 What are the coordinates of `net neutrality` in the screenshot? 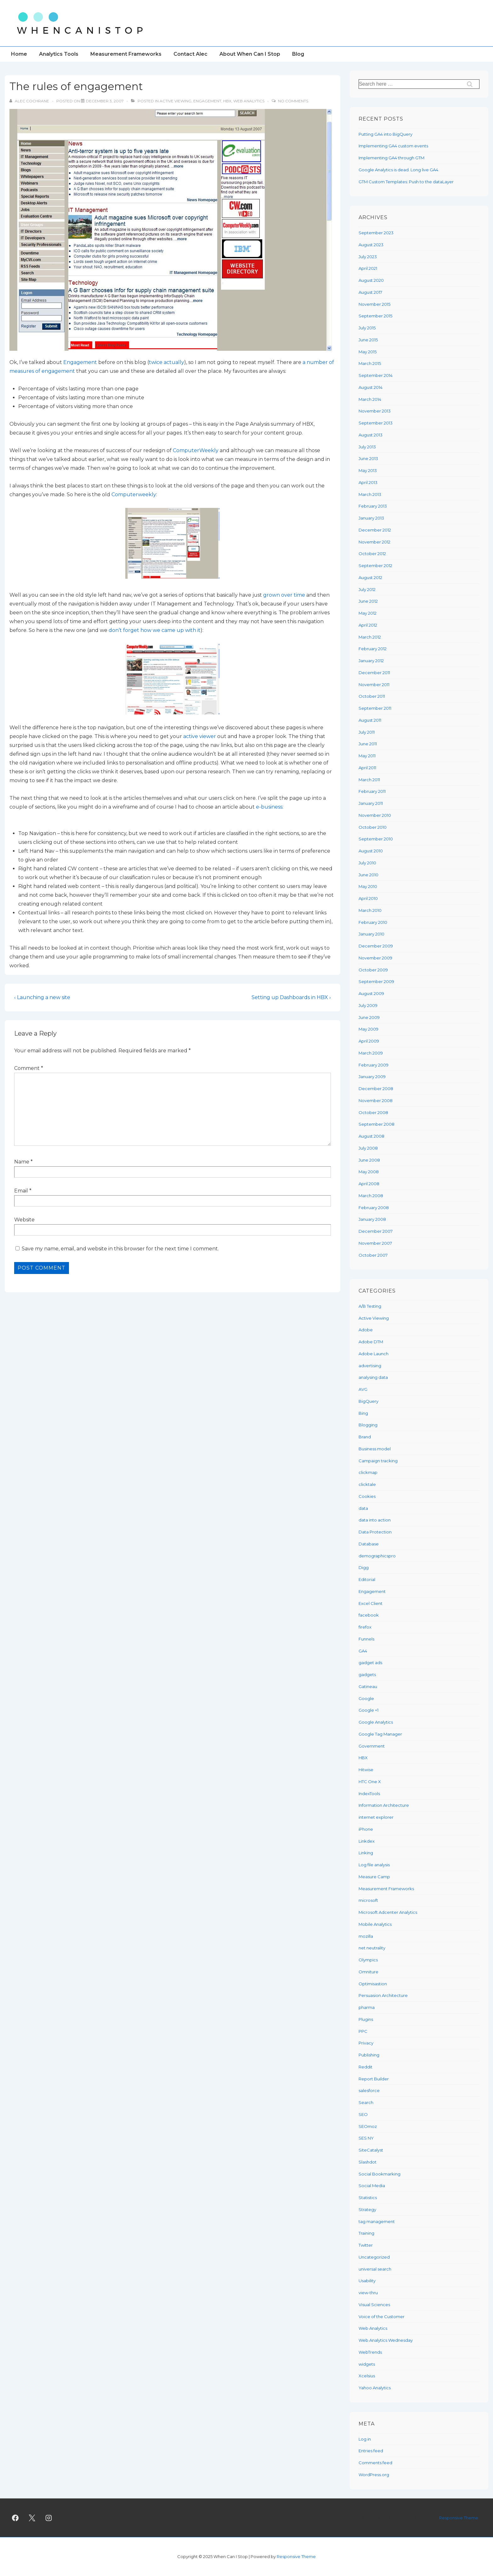 It's located at (372, 1947).